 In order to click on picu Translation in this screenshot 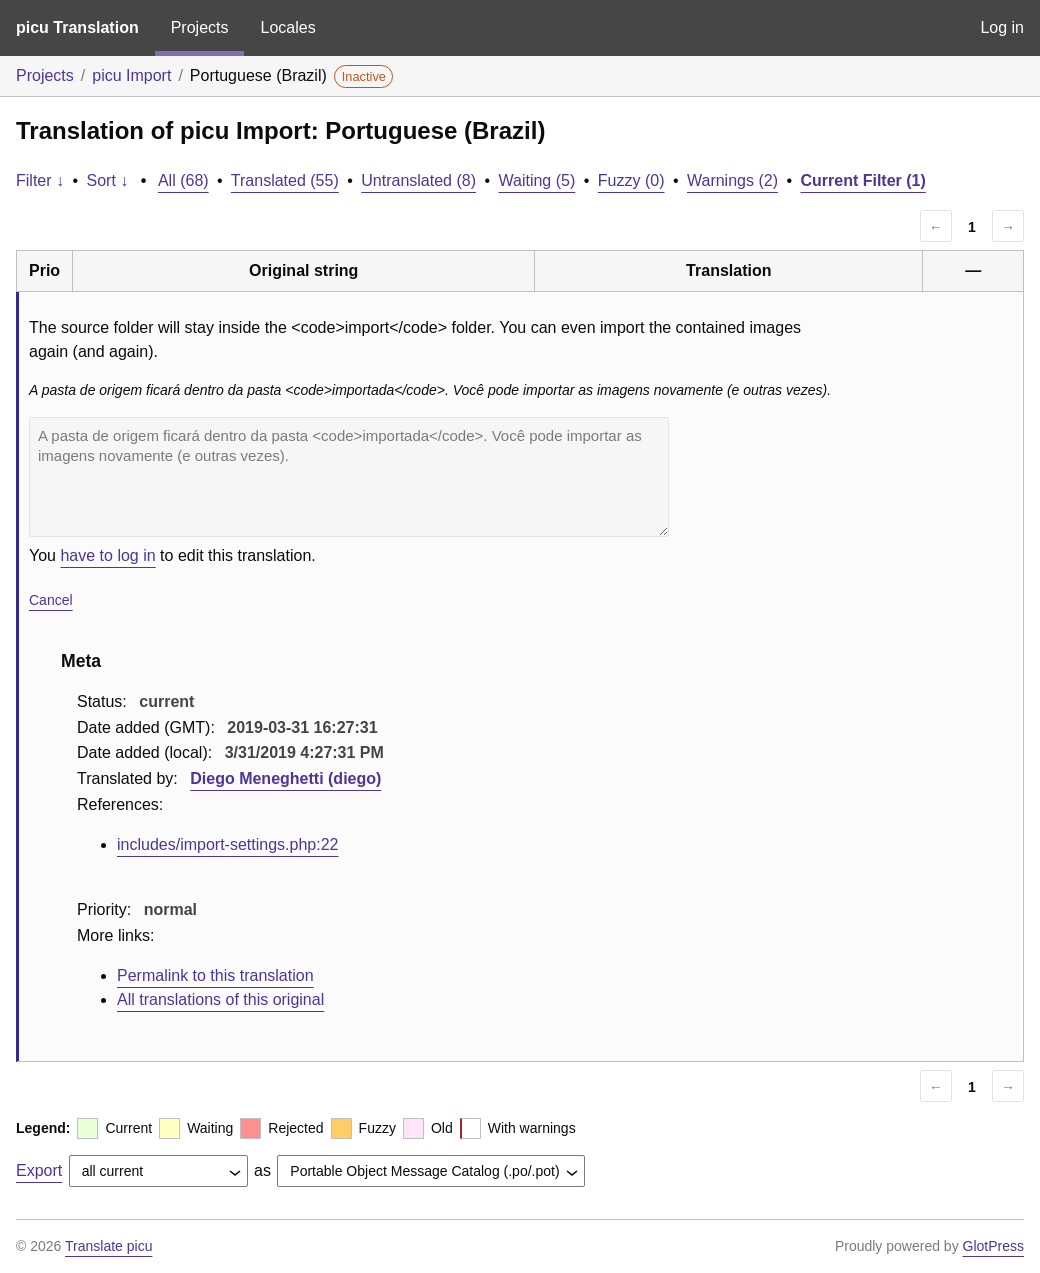, I will do `click(77, 27)`.